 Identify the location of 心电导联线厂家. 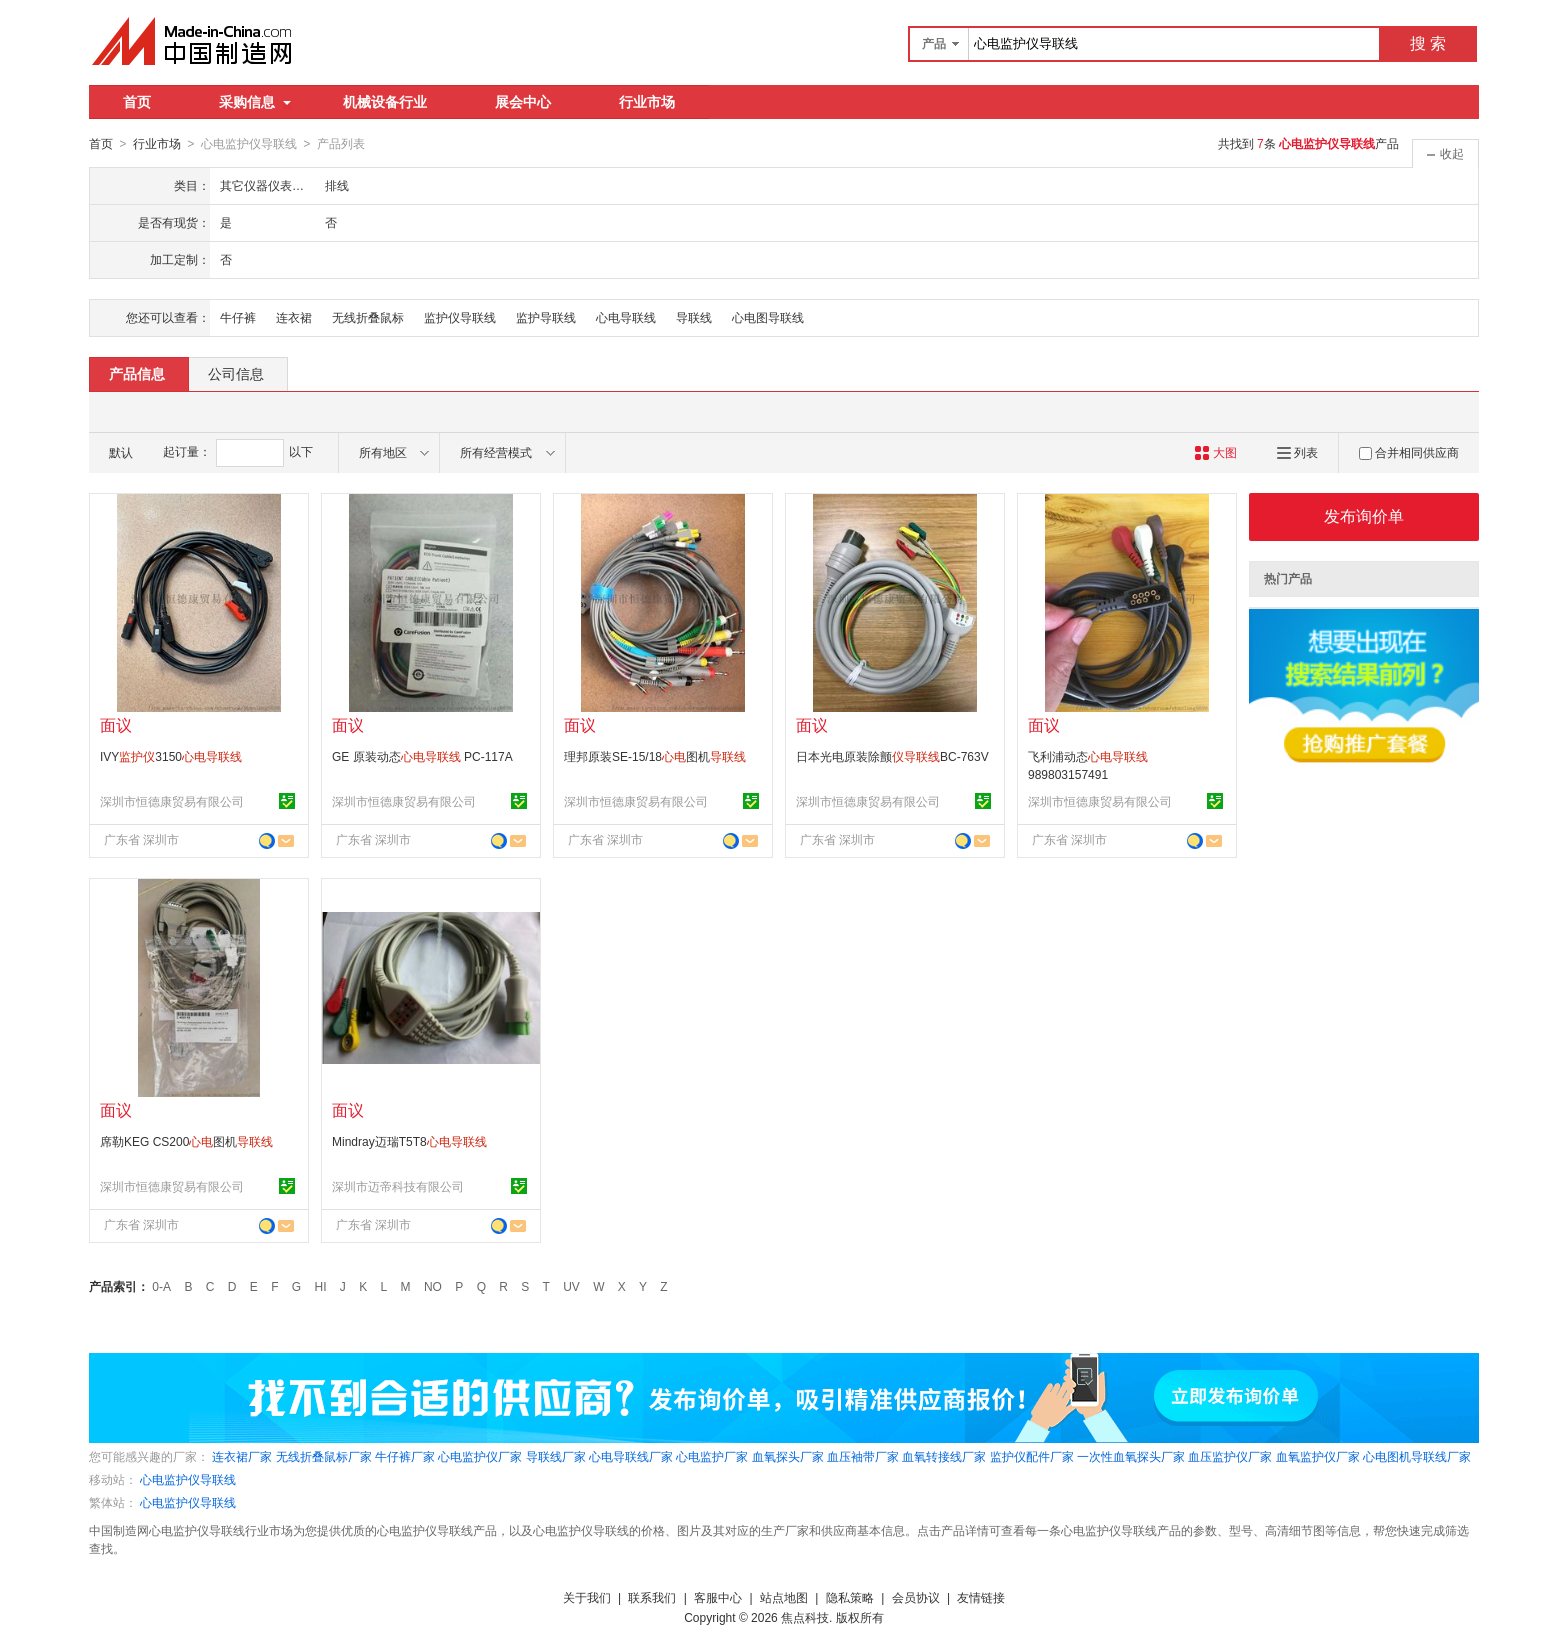
(631, 1456).